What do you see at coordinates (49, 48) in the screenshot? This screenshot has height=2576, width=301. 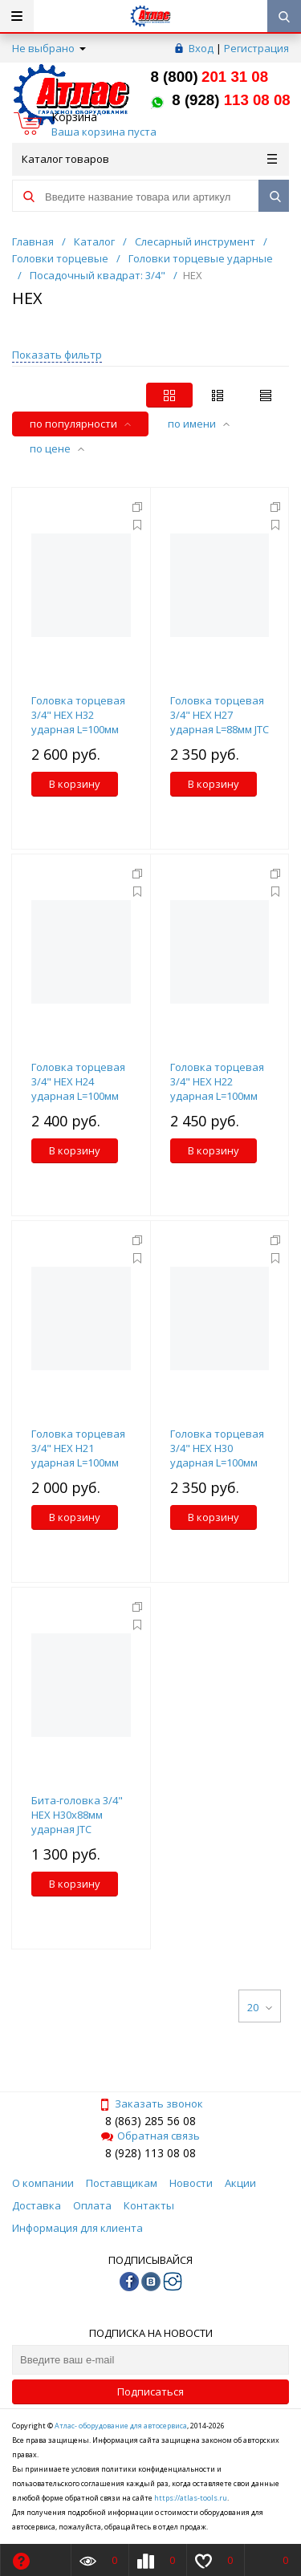 I see `Не выбрано` at bounding box center [49, 48].